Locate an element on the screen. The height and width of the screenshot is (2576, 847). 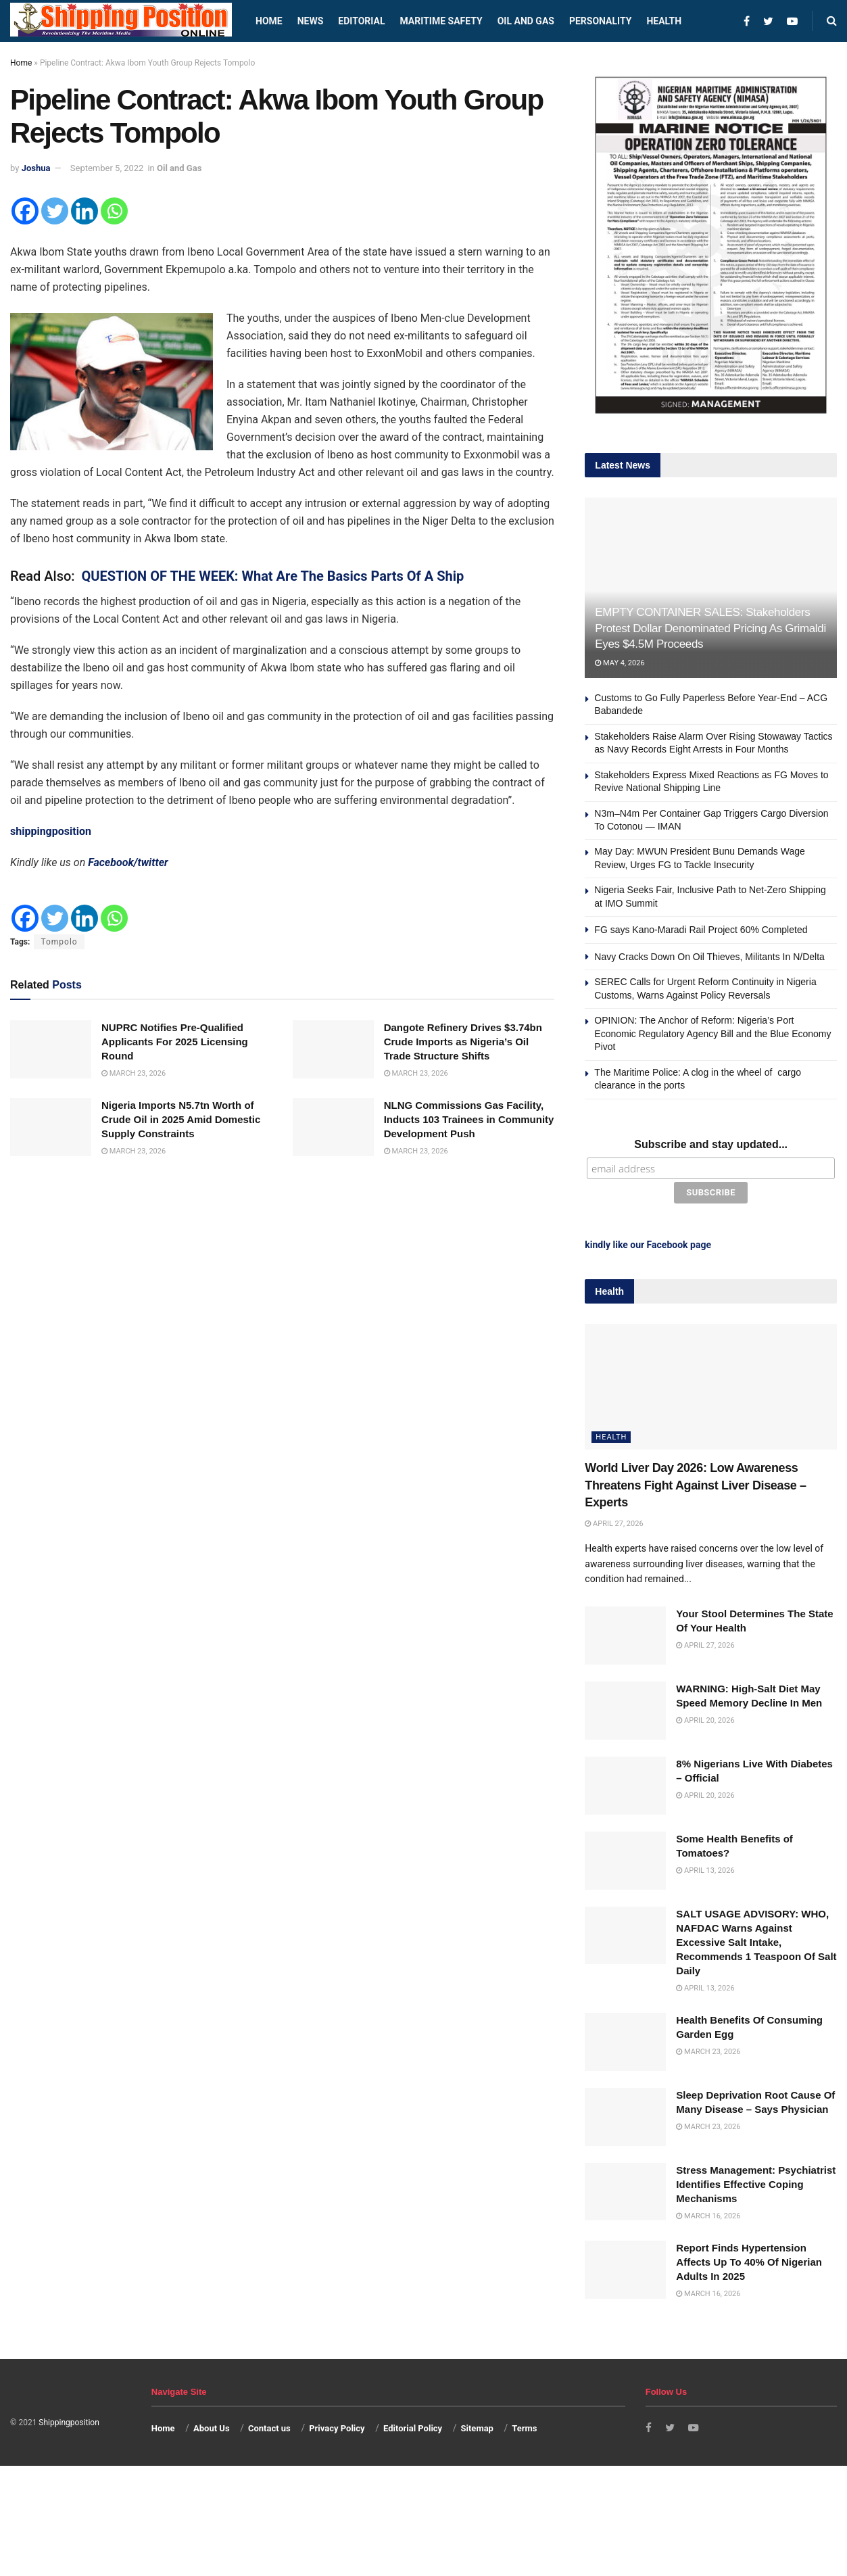
Personality is located at coordinates (600, 21).